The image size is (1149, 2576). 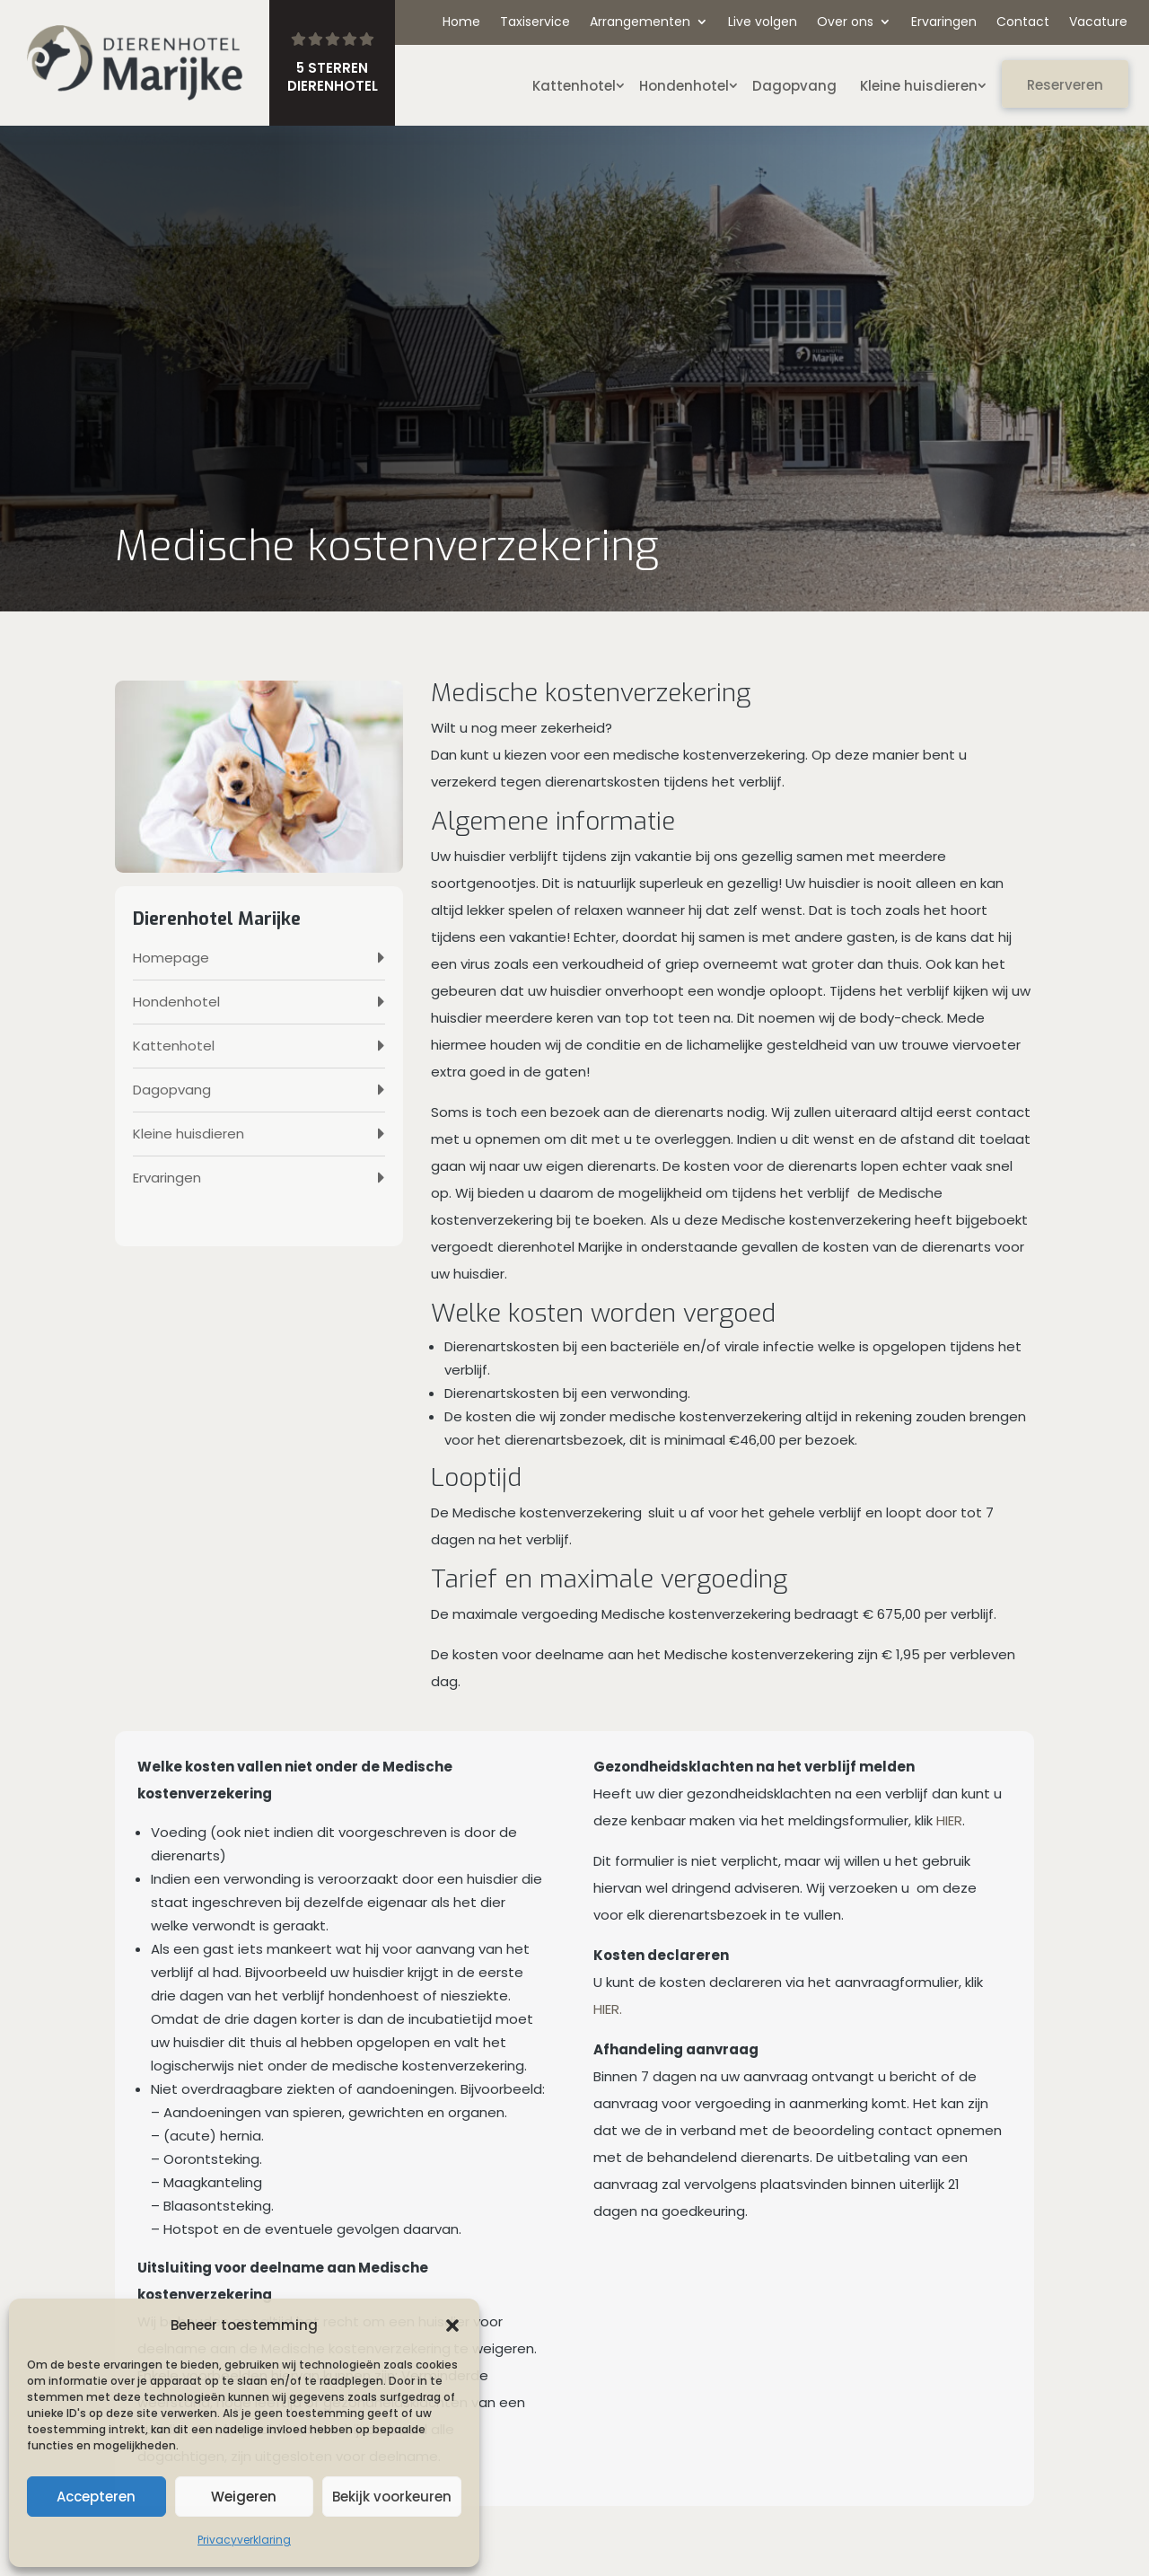 What do you see at coordinates (1065, 84) in the screenshot?
I see `Reserveren` at bounding box center [1065, 84].